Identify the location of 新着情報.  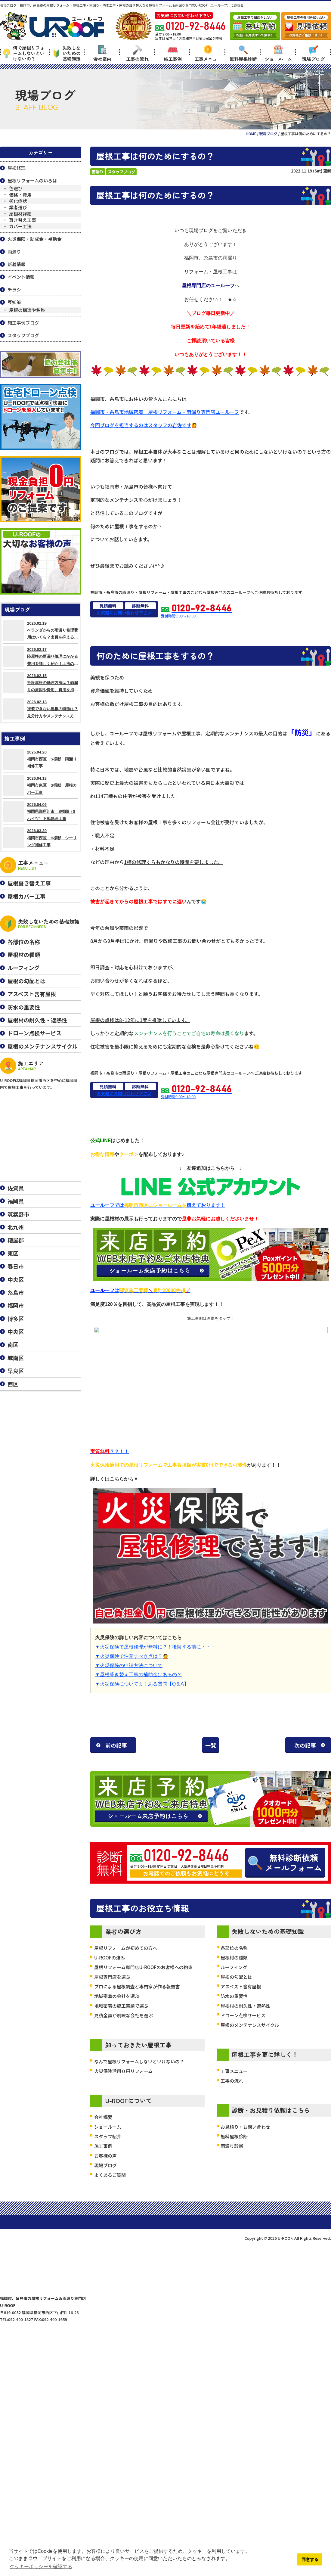
(17, 264).